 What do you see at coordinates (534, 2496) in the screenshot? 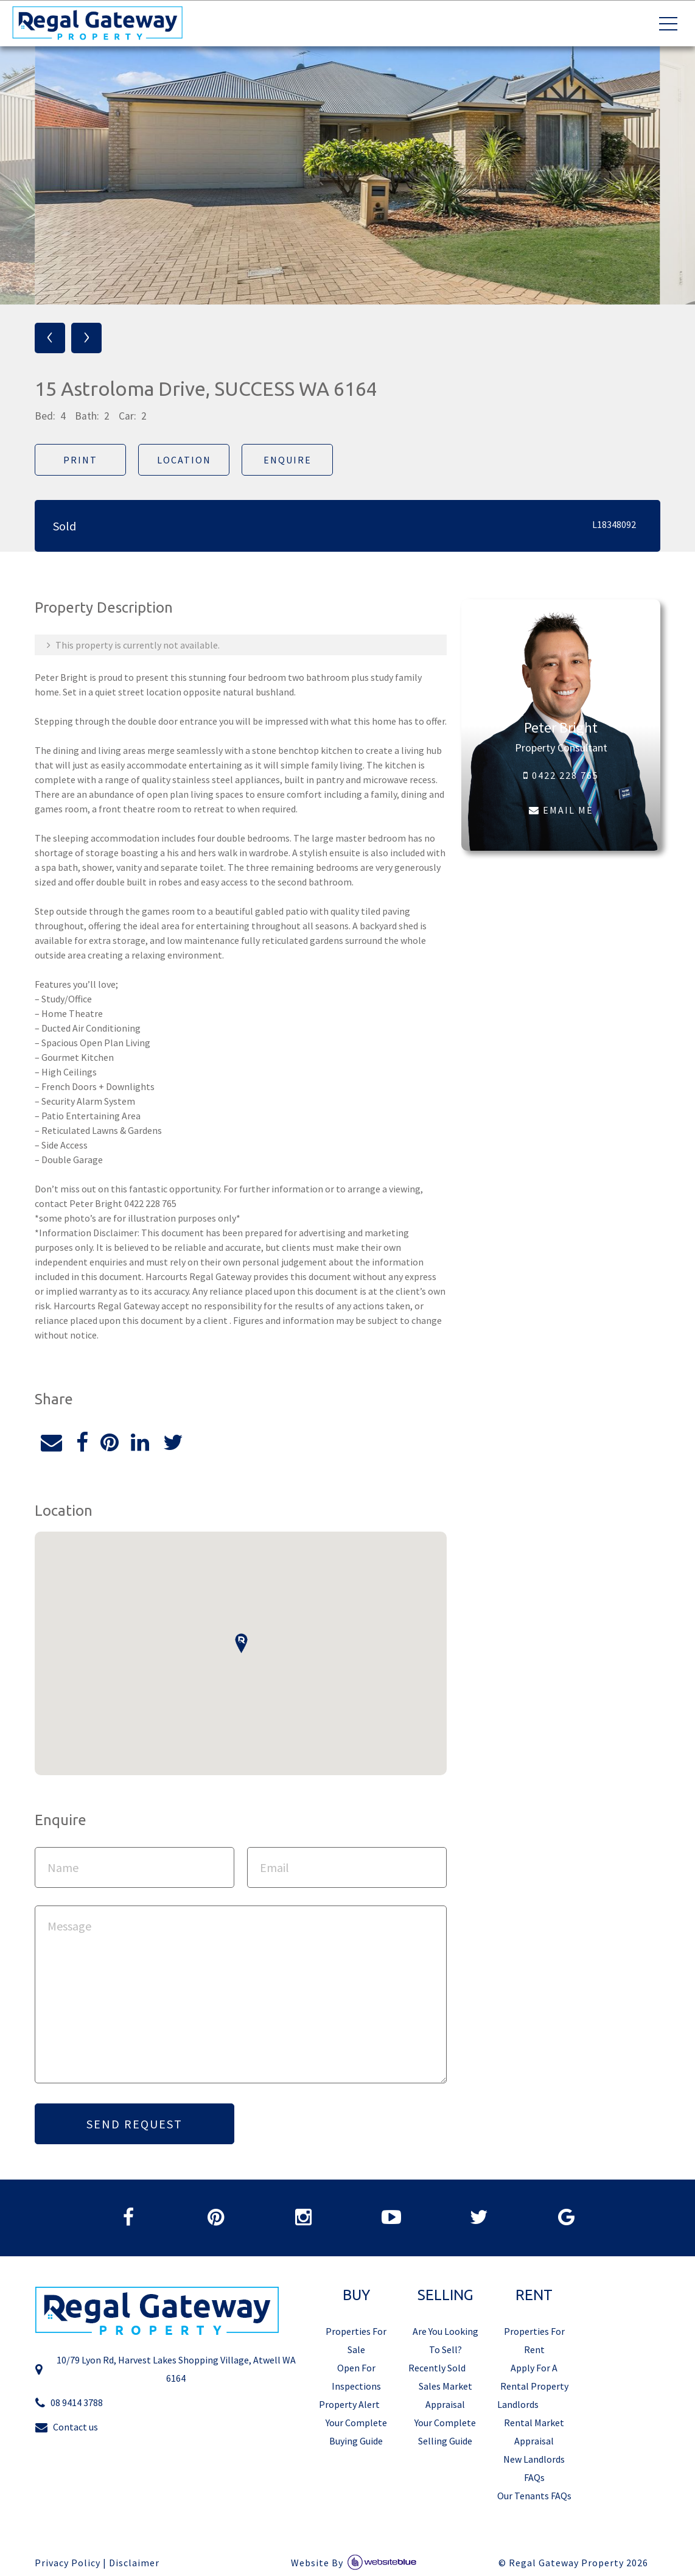
I see `Our Tenants FAQs` at bounding box center [534, 2496].